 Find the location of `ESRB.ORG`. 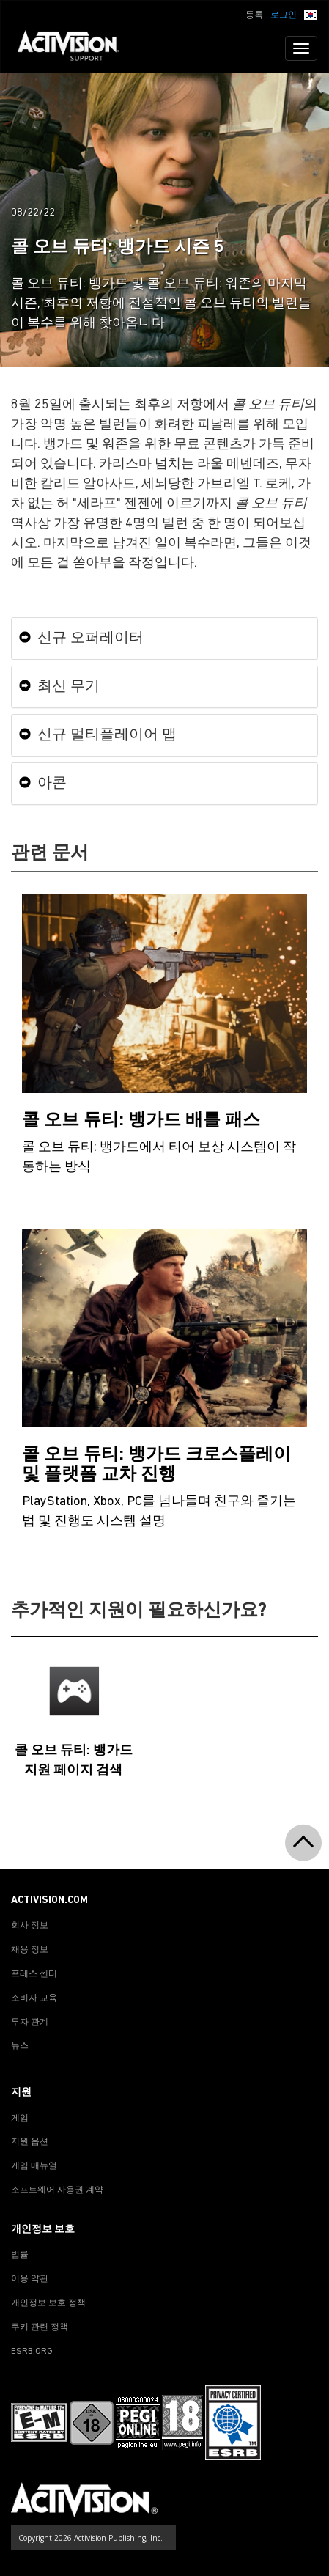

ESRB.ORG is located at coordinates (32, 2351).